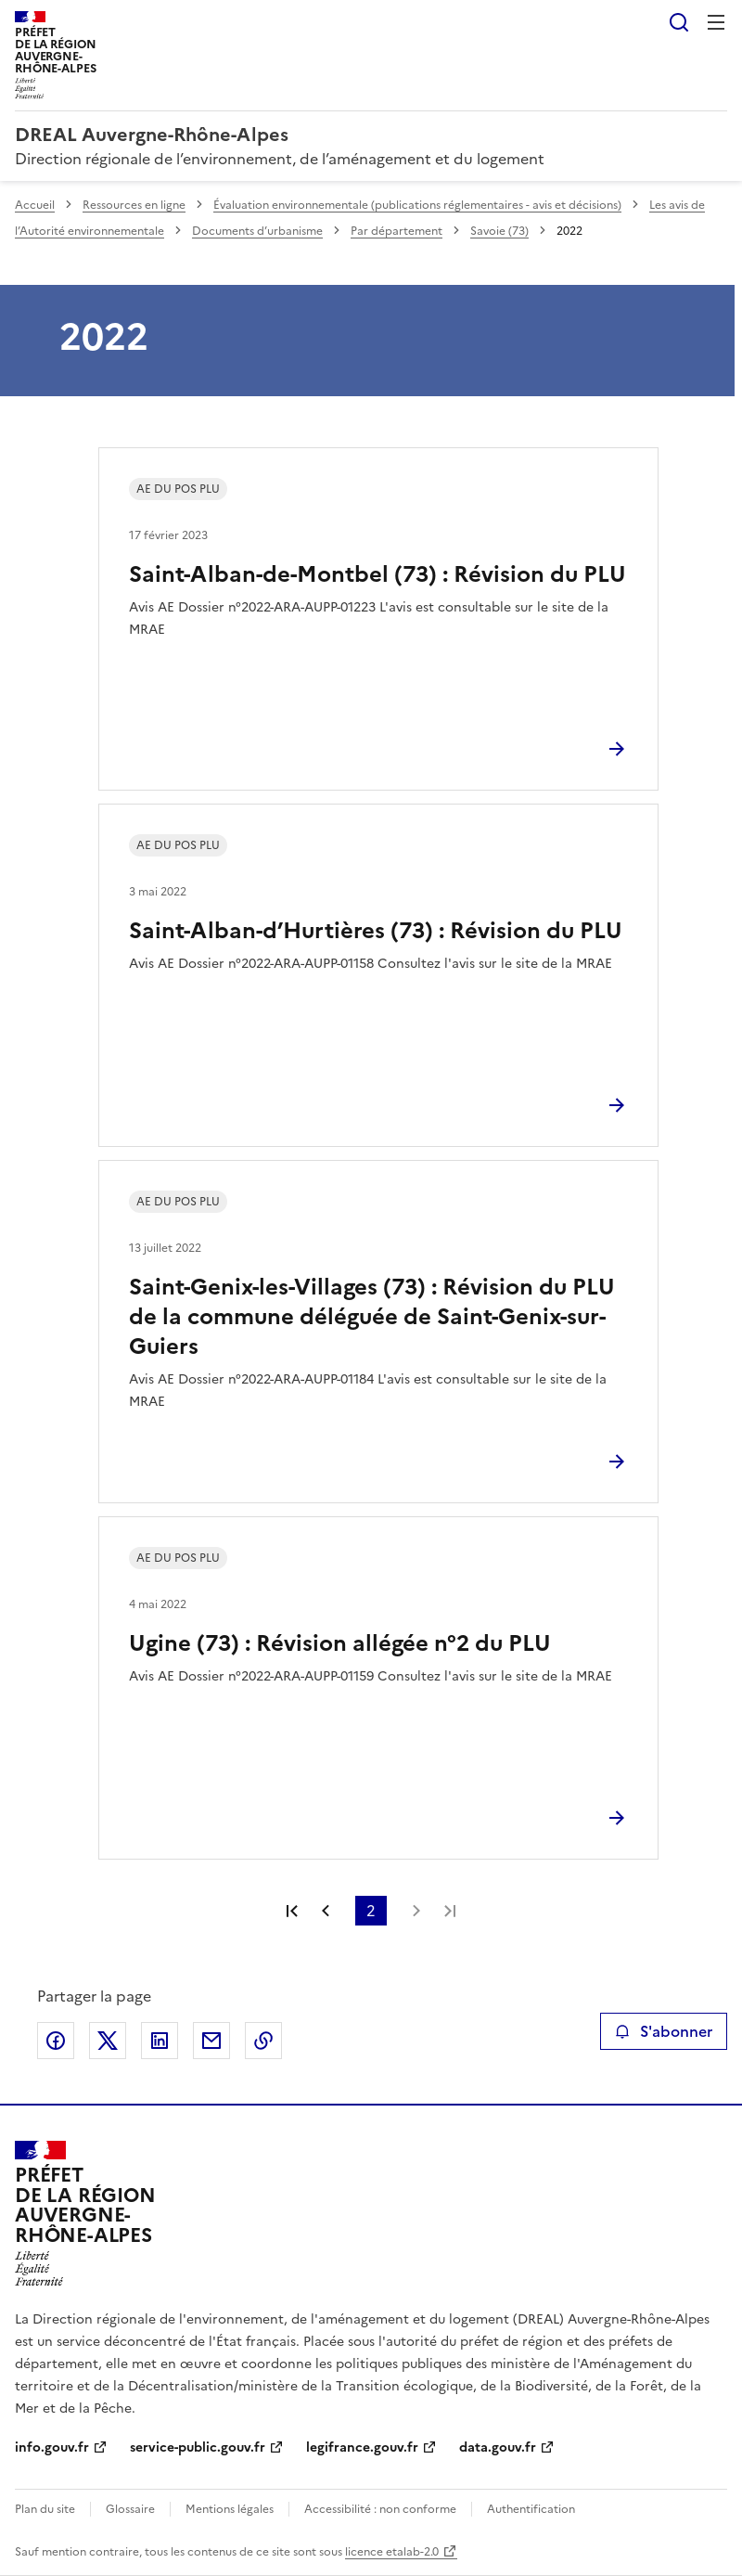 The image size is (742, 2576). I want to click on Partager sur Facebook, so click(55, 2040).